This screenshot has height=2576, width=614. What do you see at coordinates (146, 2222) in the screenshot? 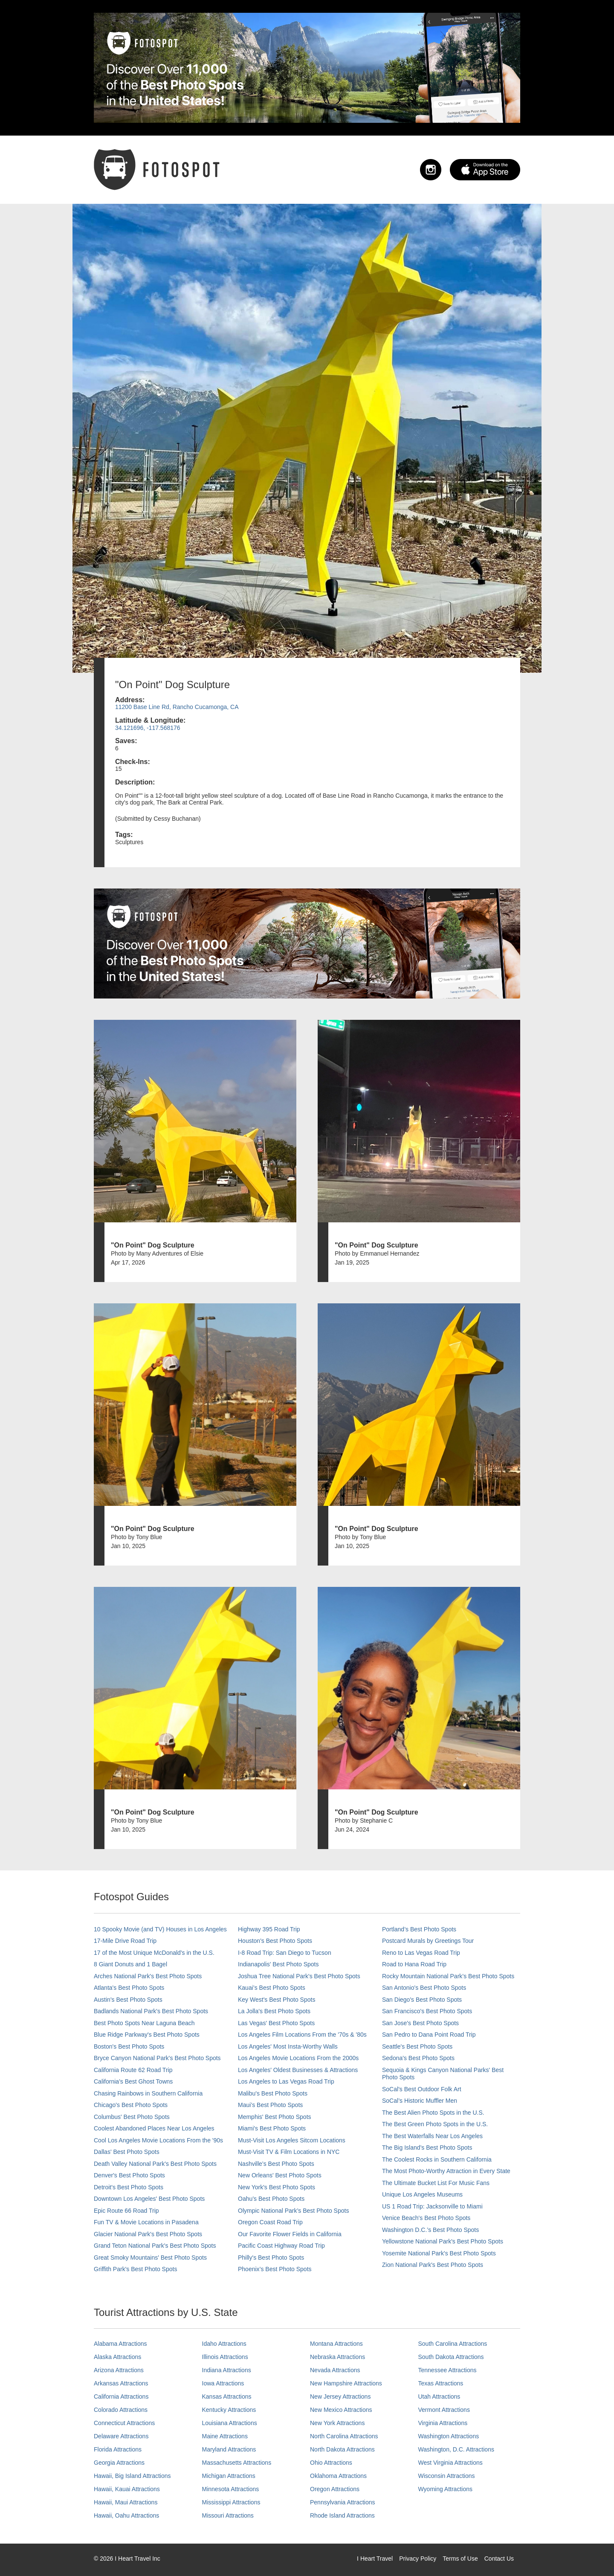
I see `Fun TV & Movie Locations in Pasadena` at bounding box center [146, 2222].